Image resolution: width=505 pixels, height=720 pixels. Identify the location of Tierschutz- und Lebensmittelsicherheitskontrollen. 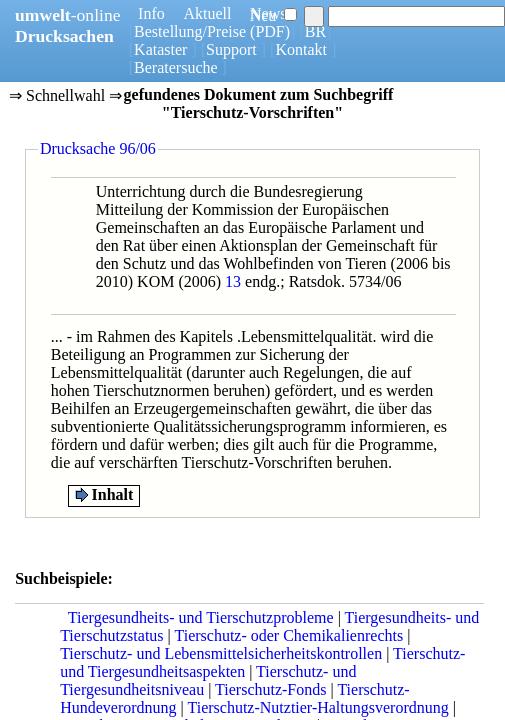
(221, 653).